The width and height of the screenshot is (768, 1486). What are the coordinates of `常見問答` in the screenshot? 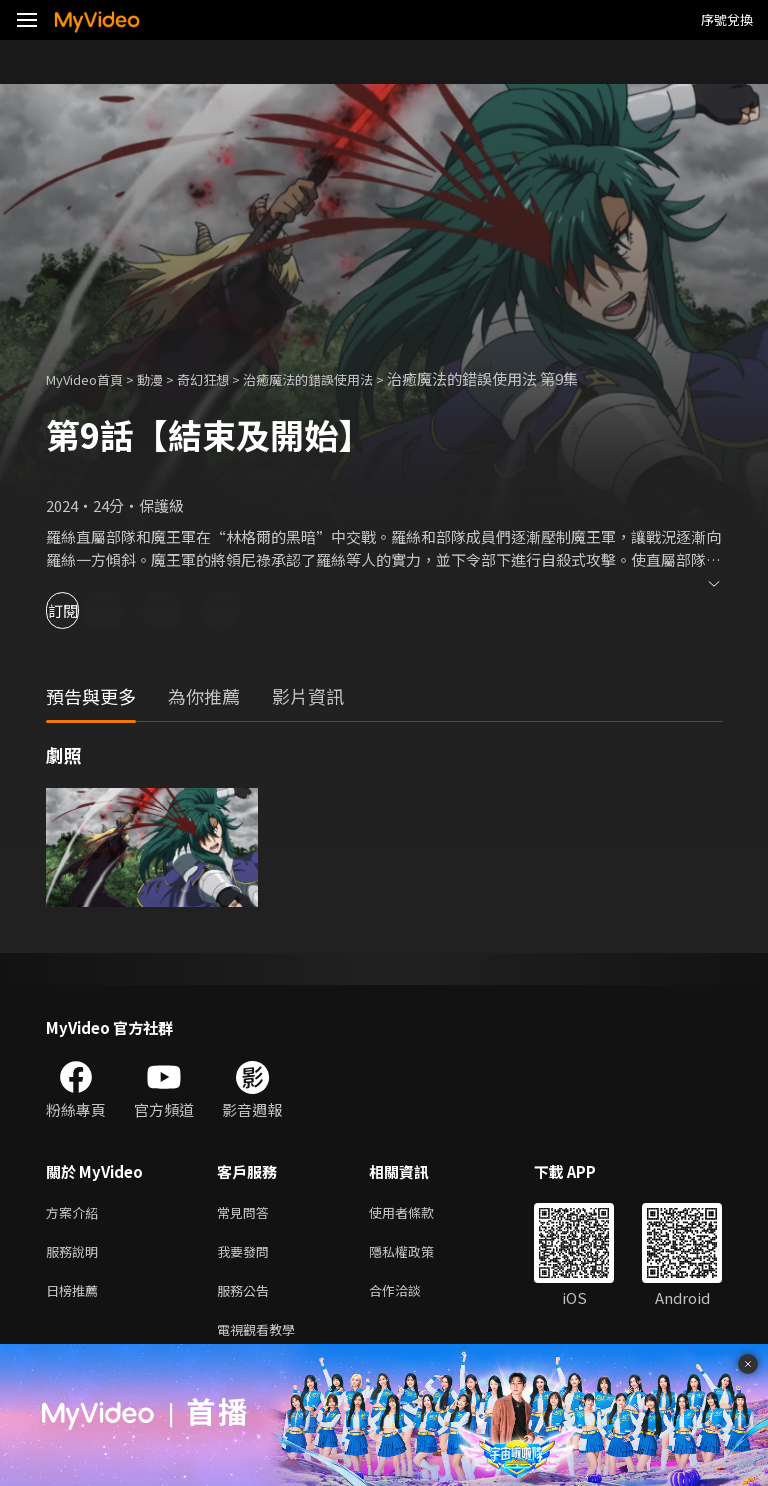 It's located at (247, 1213).